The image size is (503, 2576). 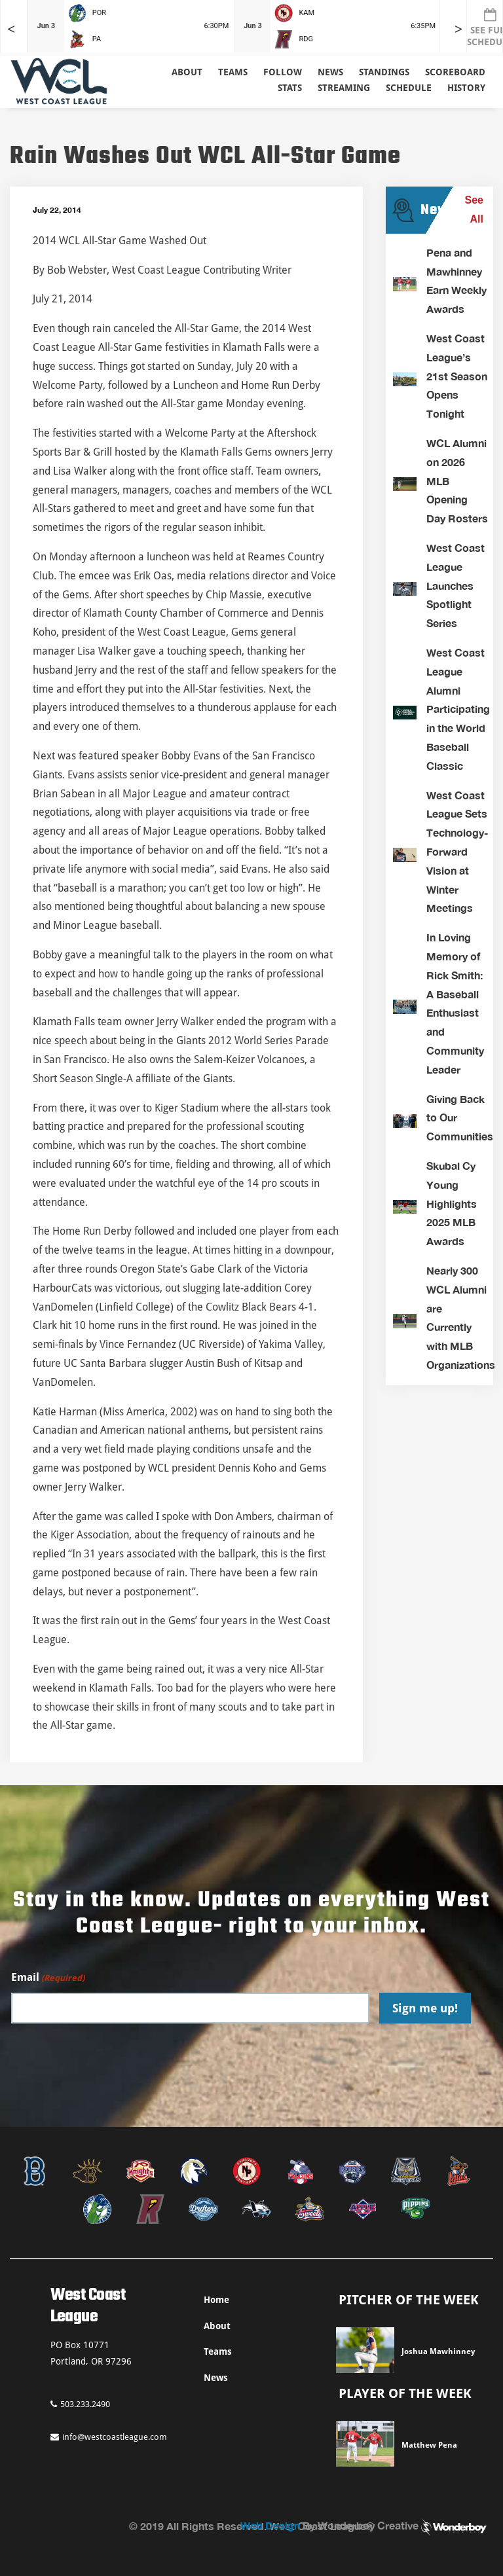 I want to click on See All, so click(x=474, y=209).